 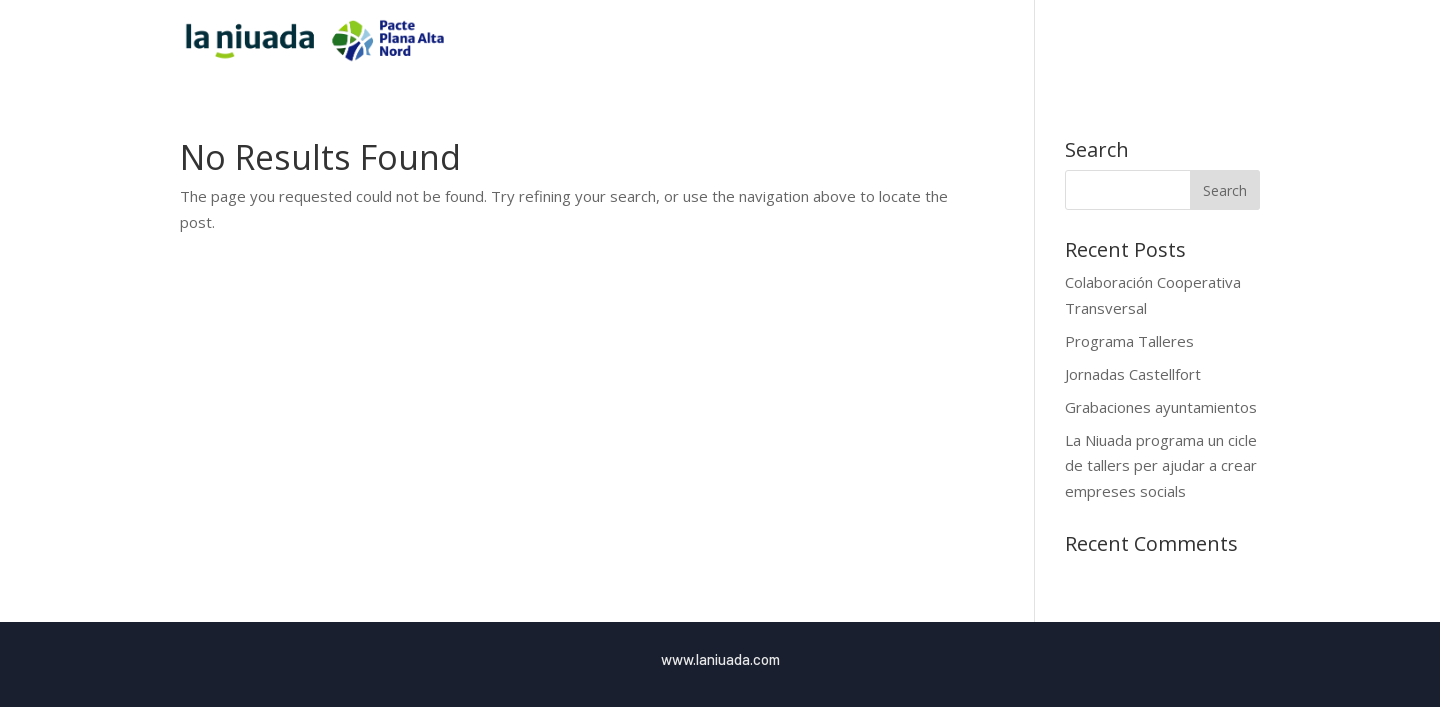 I want to click on Grabaciones ayuntamientos, so click(x=1161, y=407).